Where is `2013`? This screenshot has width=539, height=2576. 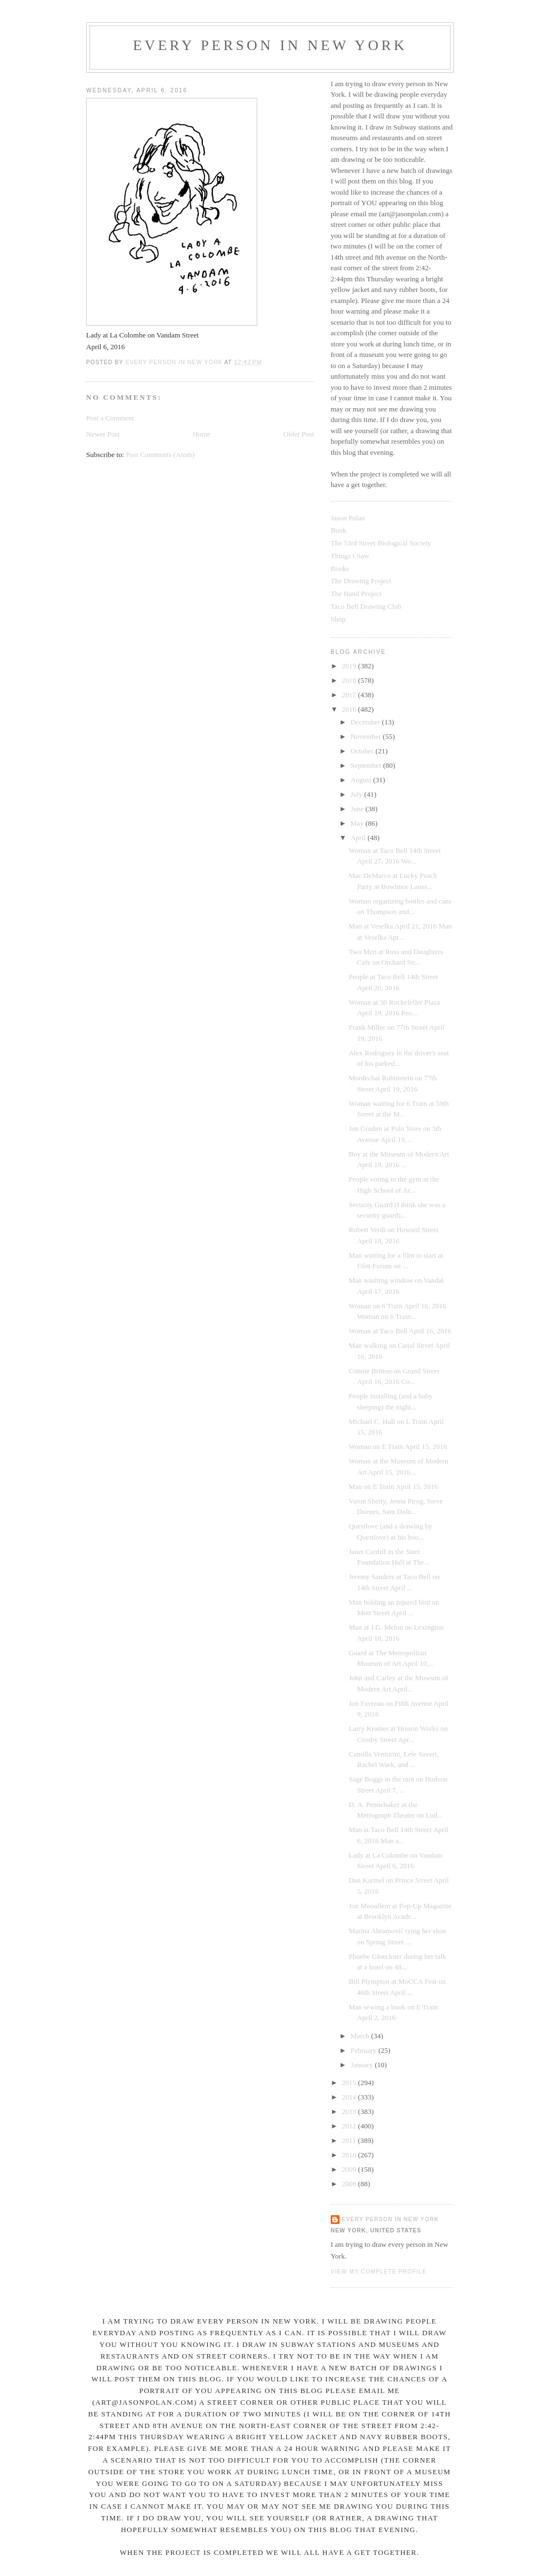 2013 is located at coordinates (350, 2111).